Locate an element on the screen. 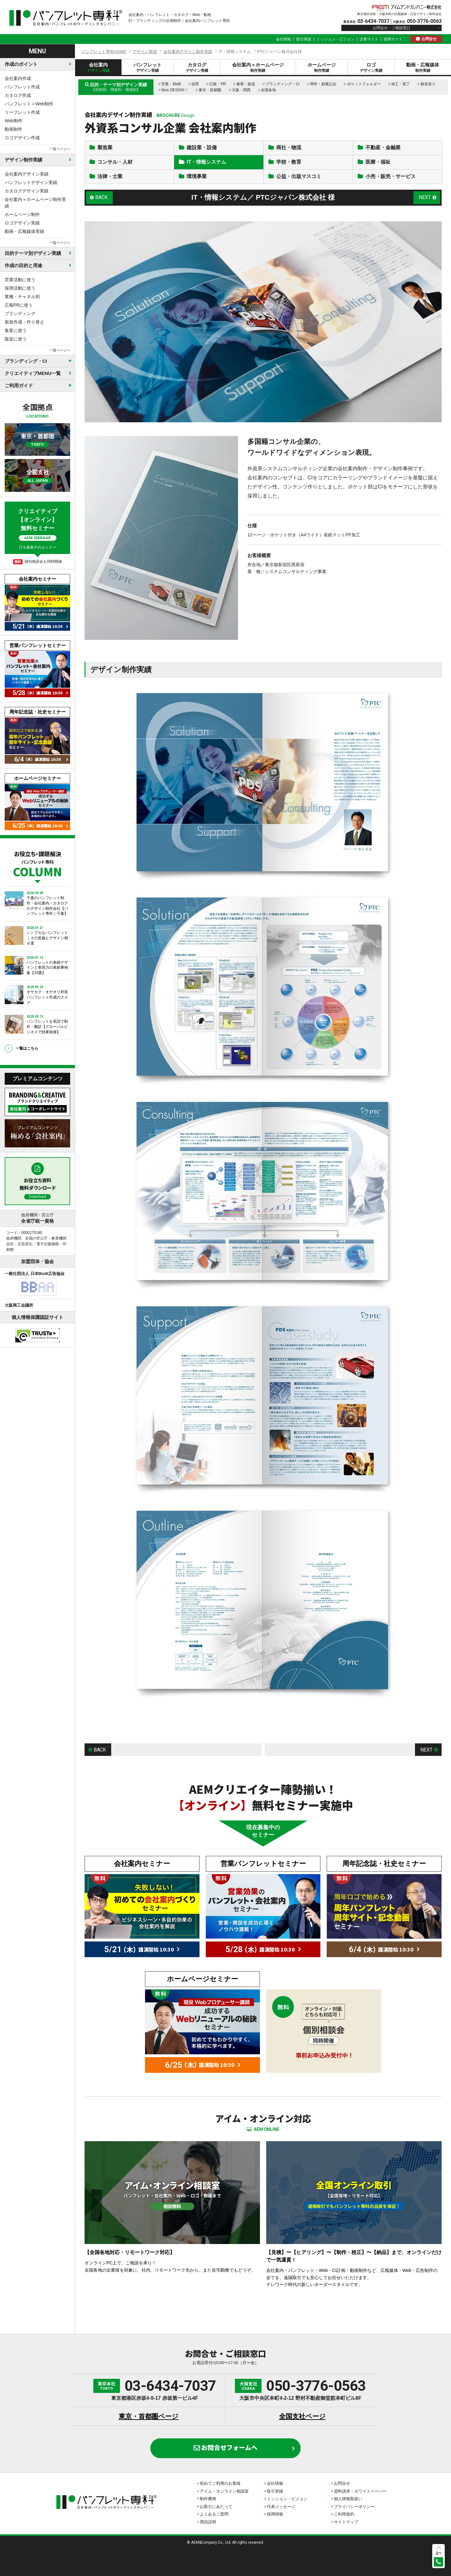  業種・チャネル別 is located at coordinates (22, 296).